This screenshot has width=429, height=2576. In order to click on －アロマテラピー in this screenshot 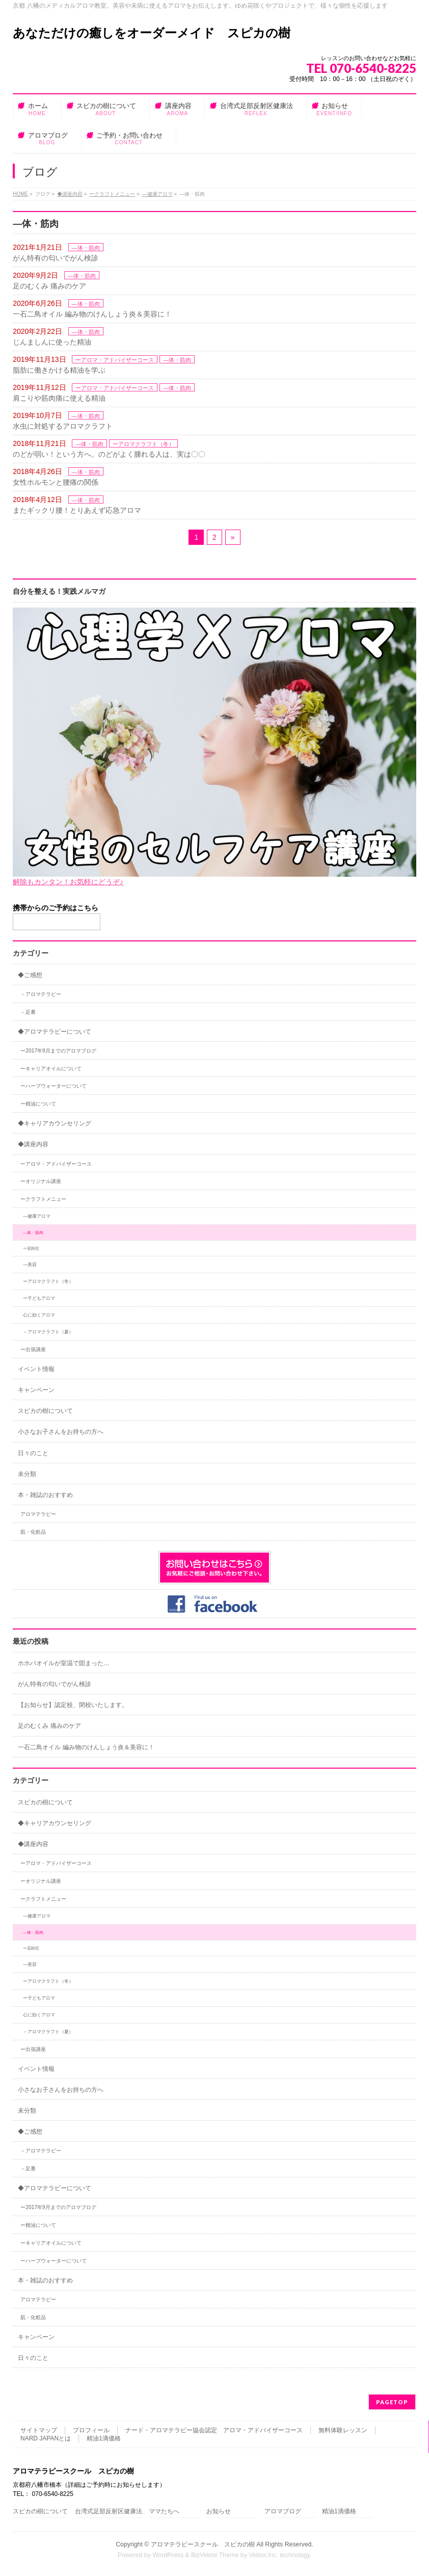, I will do `click(40, 994)`.